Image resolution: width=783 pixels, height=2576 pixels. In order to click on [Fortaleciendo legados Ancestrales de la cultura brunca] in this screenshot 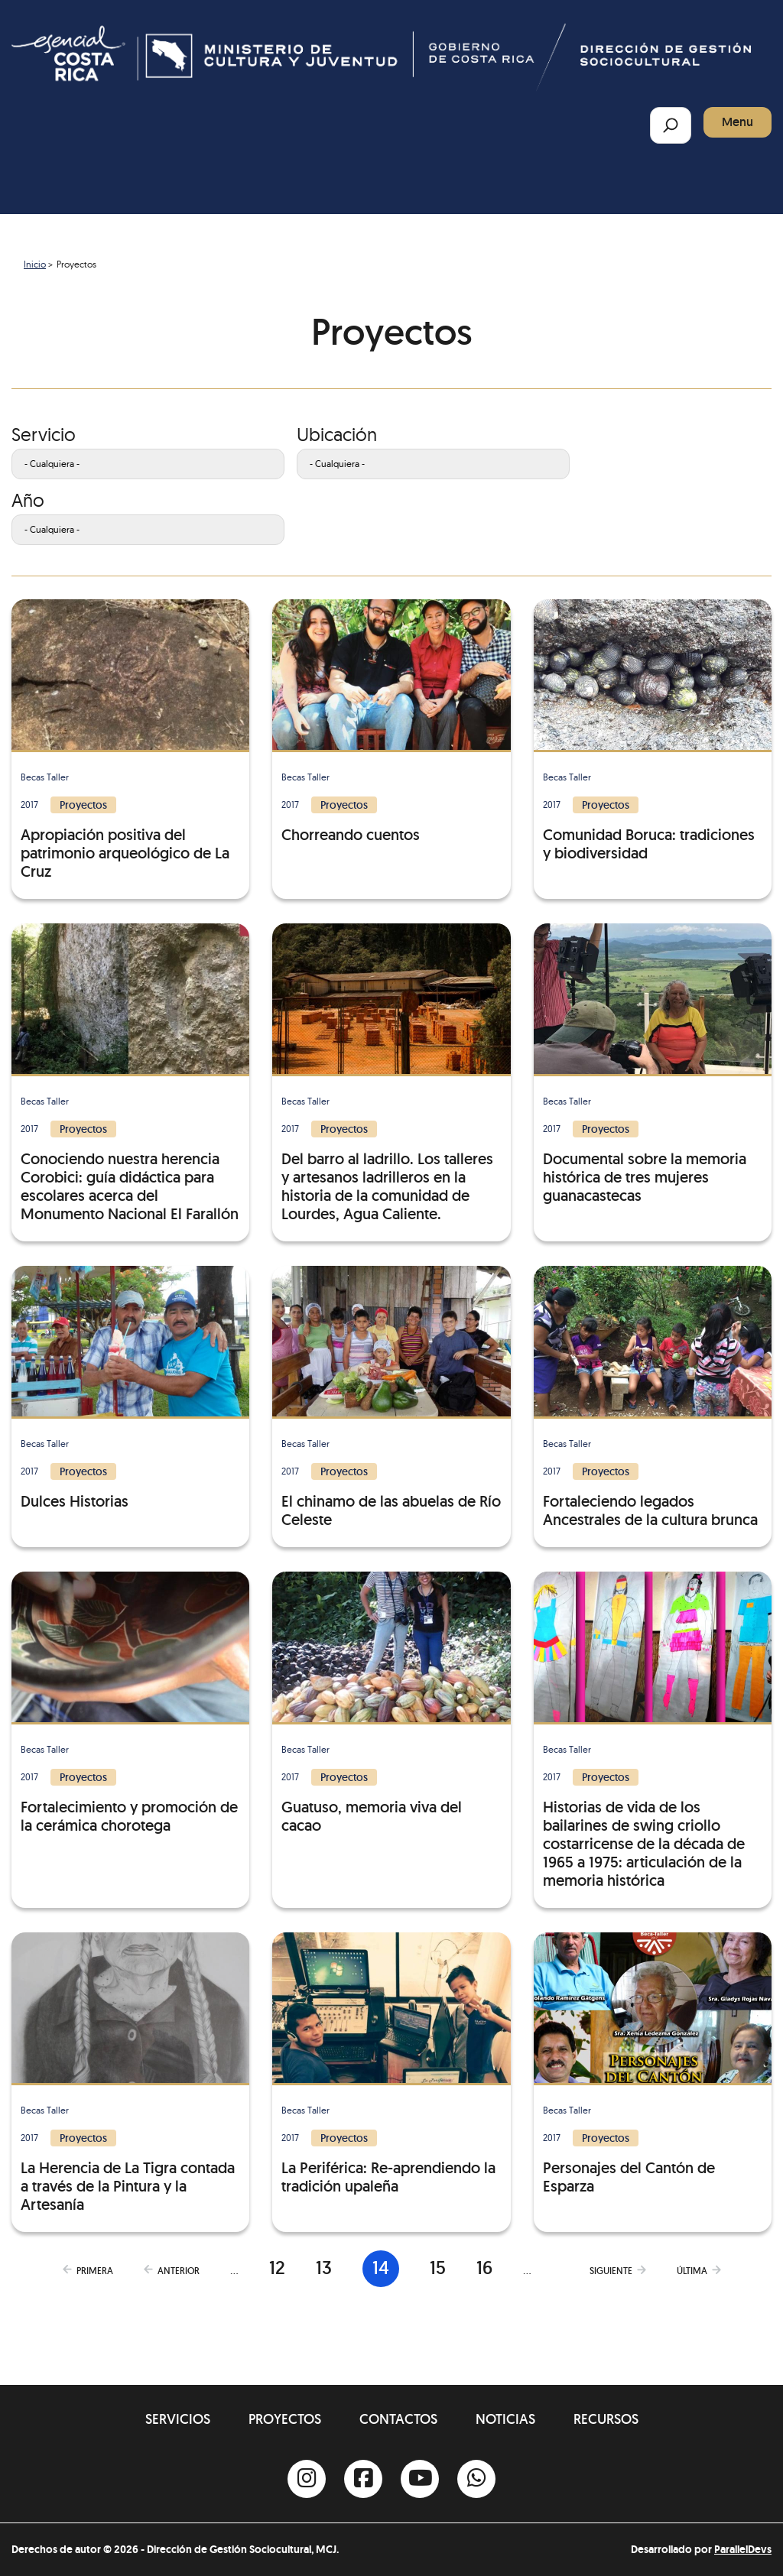, I will do `click(653, 1397)`.